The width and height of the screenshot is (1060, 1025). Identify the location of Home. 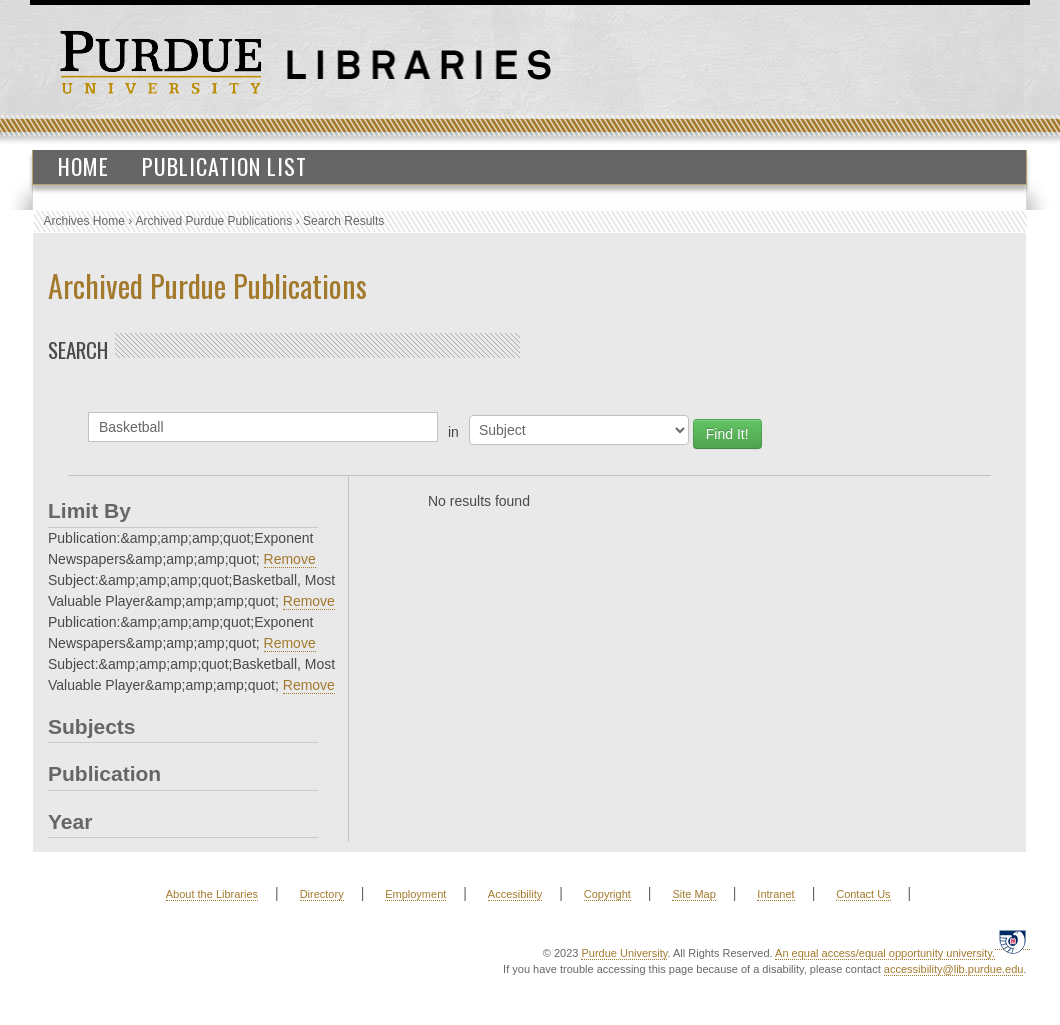
(83, 166).